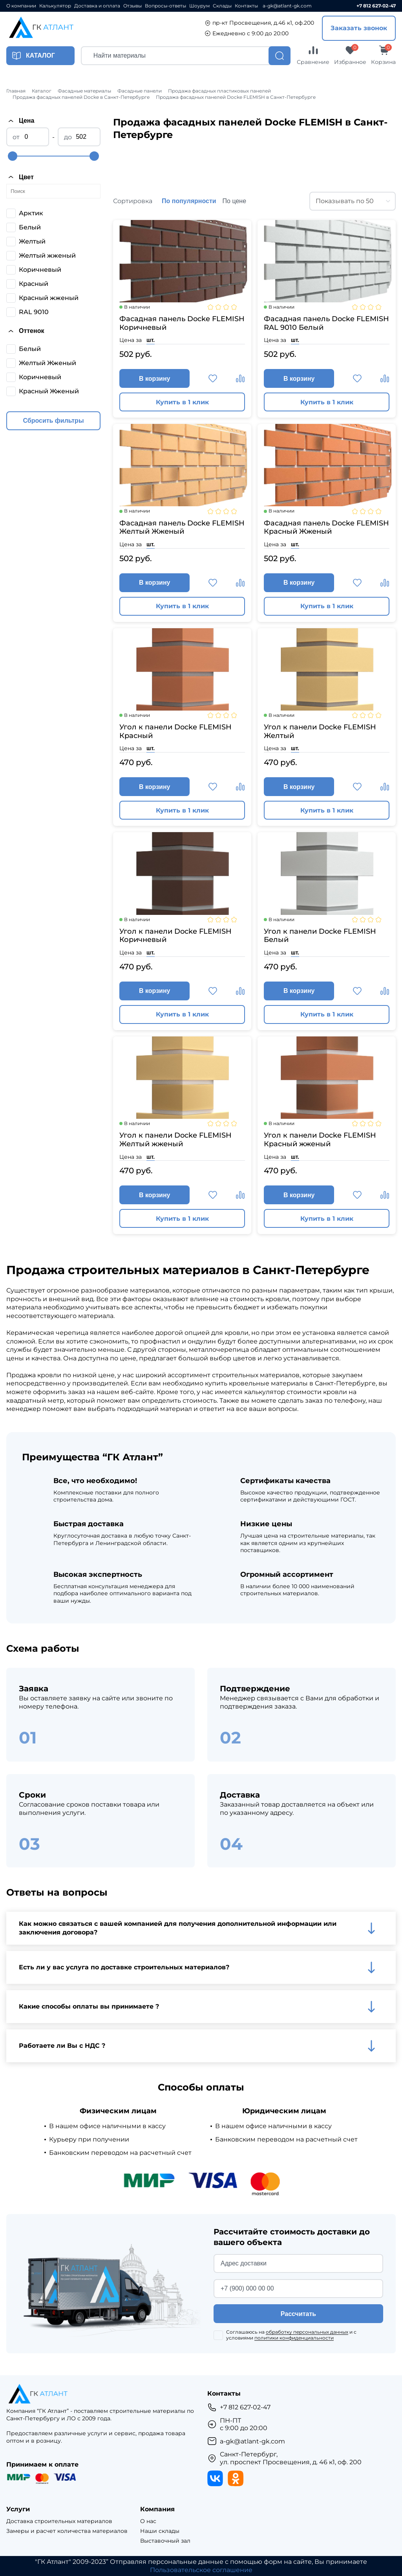 This screenshot has width=402, height=2576. Describe the element at coordinates (287, 6) in the screenshot. I see `a-gk@atlant-gk.com` at that location.